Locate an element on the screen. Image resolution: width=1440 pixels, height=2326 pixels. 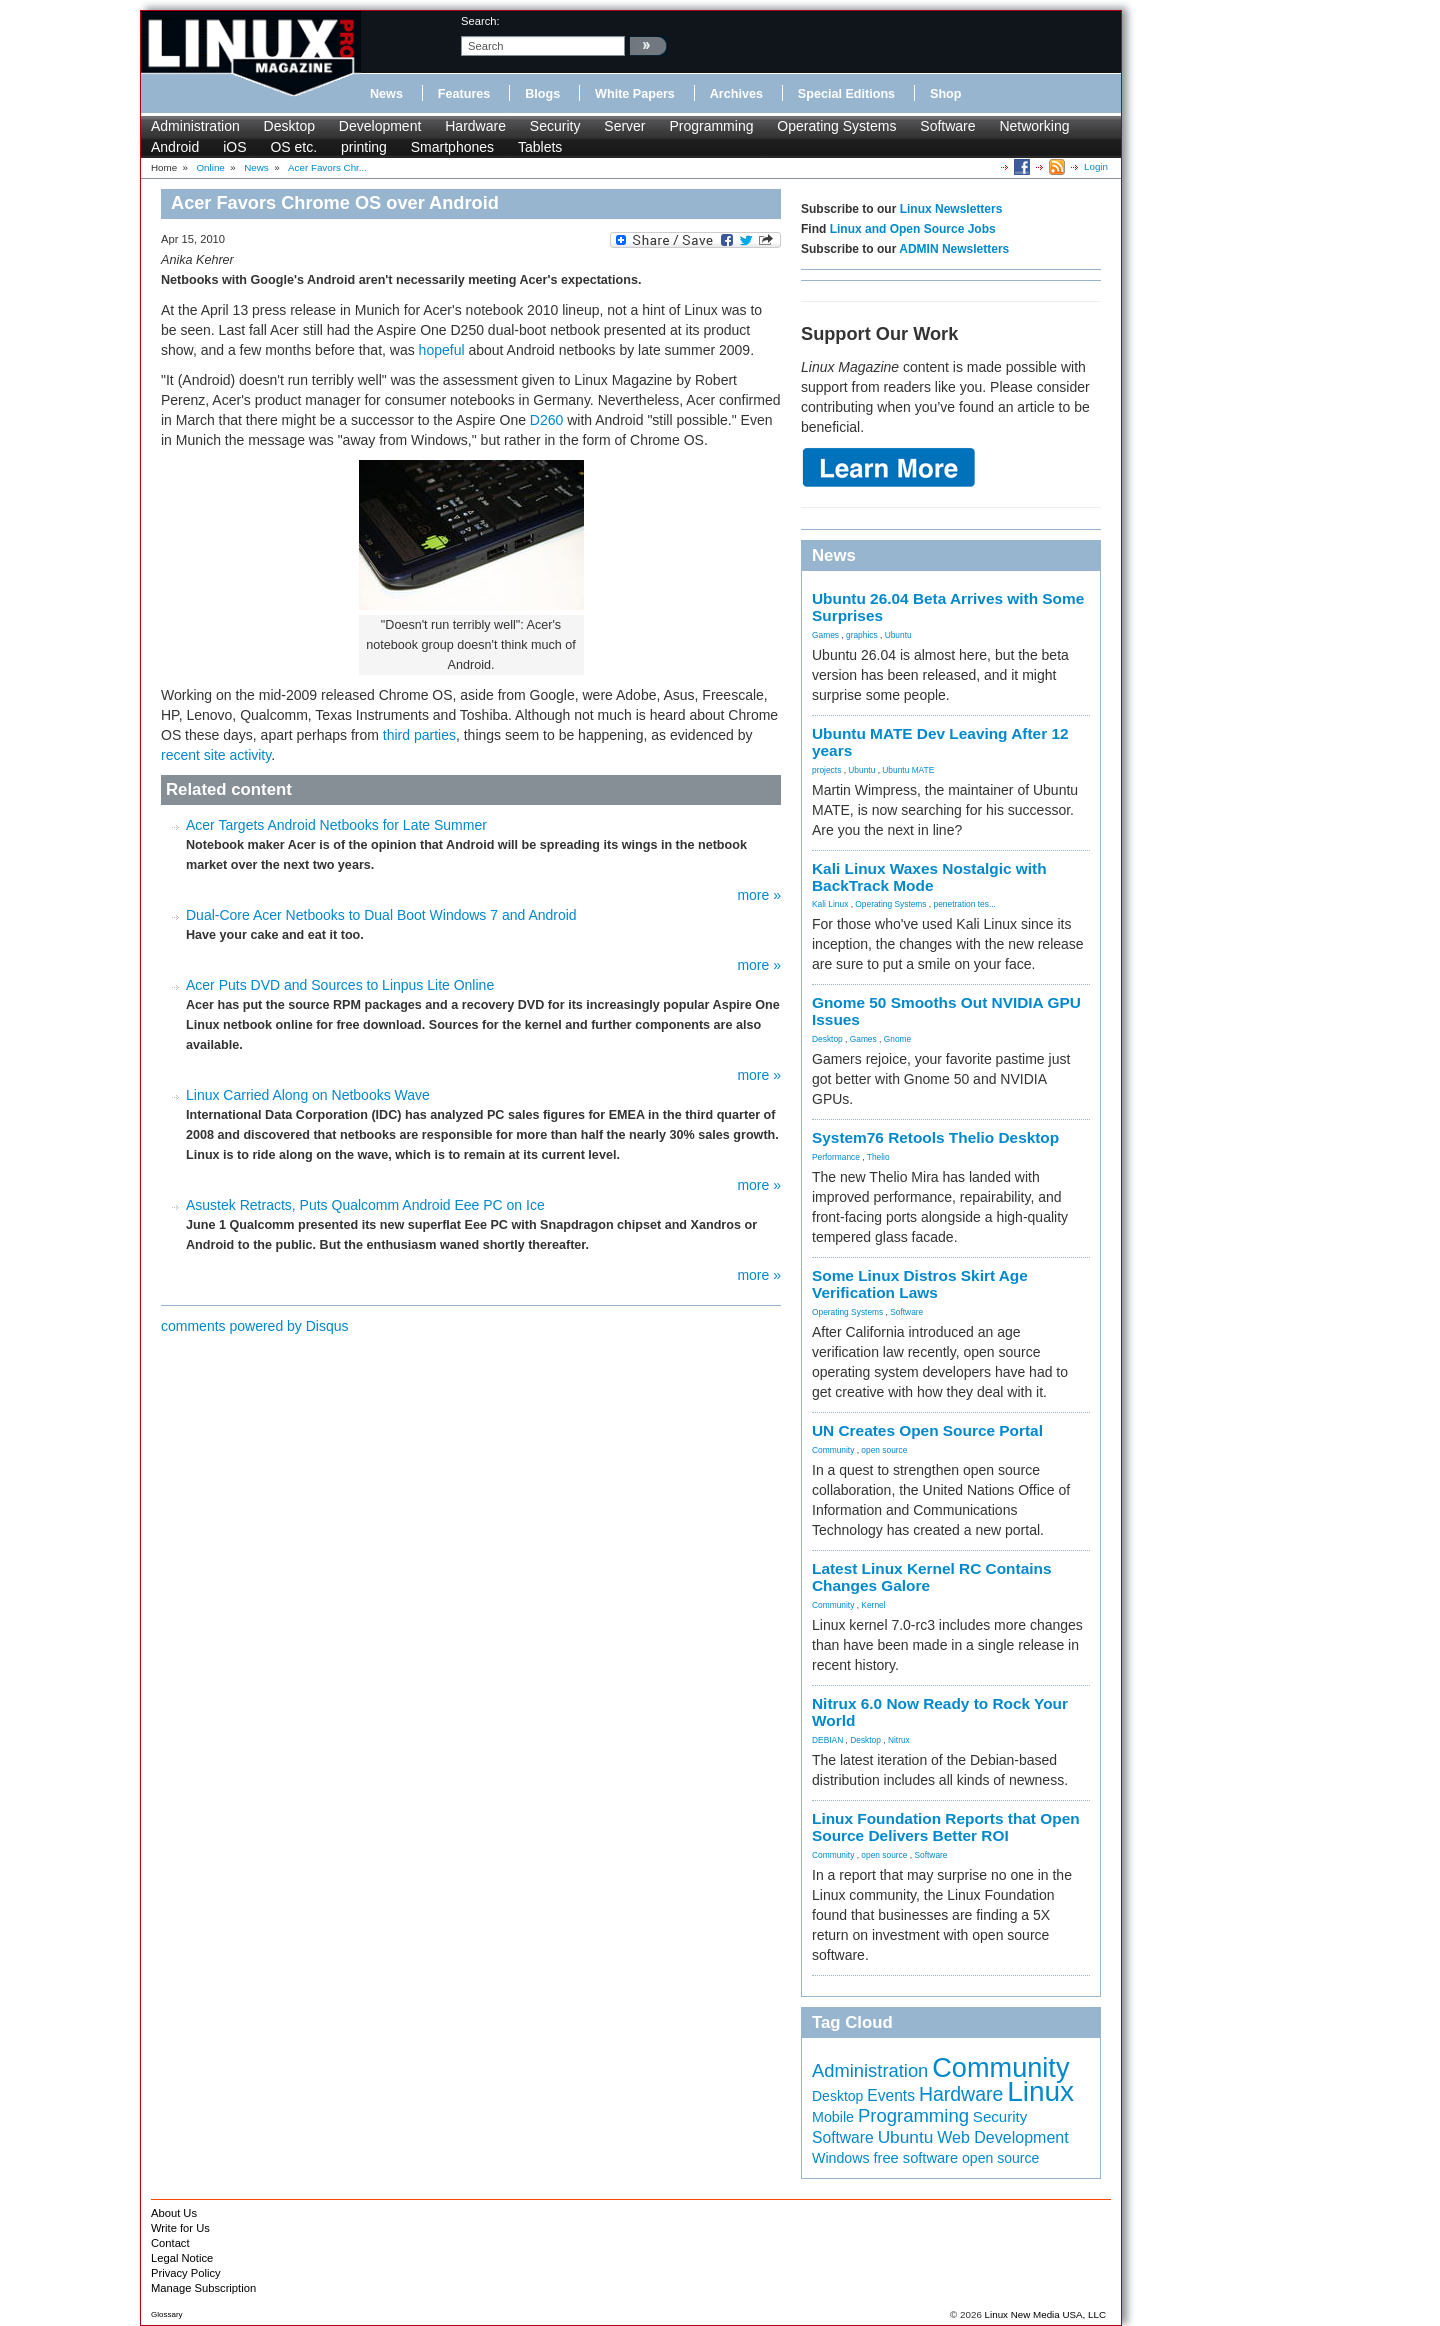
penetration tes... is located at coordinates (965, 904).